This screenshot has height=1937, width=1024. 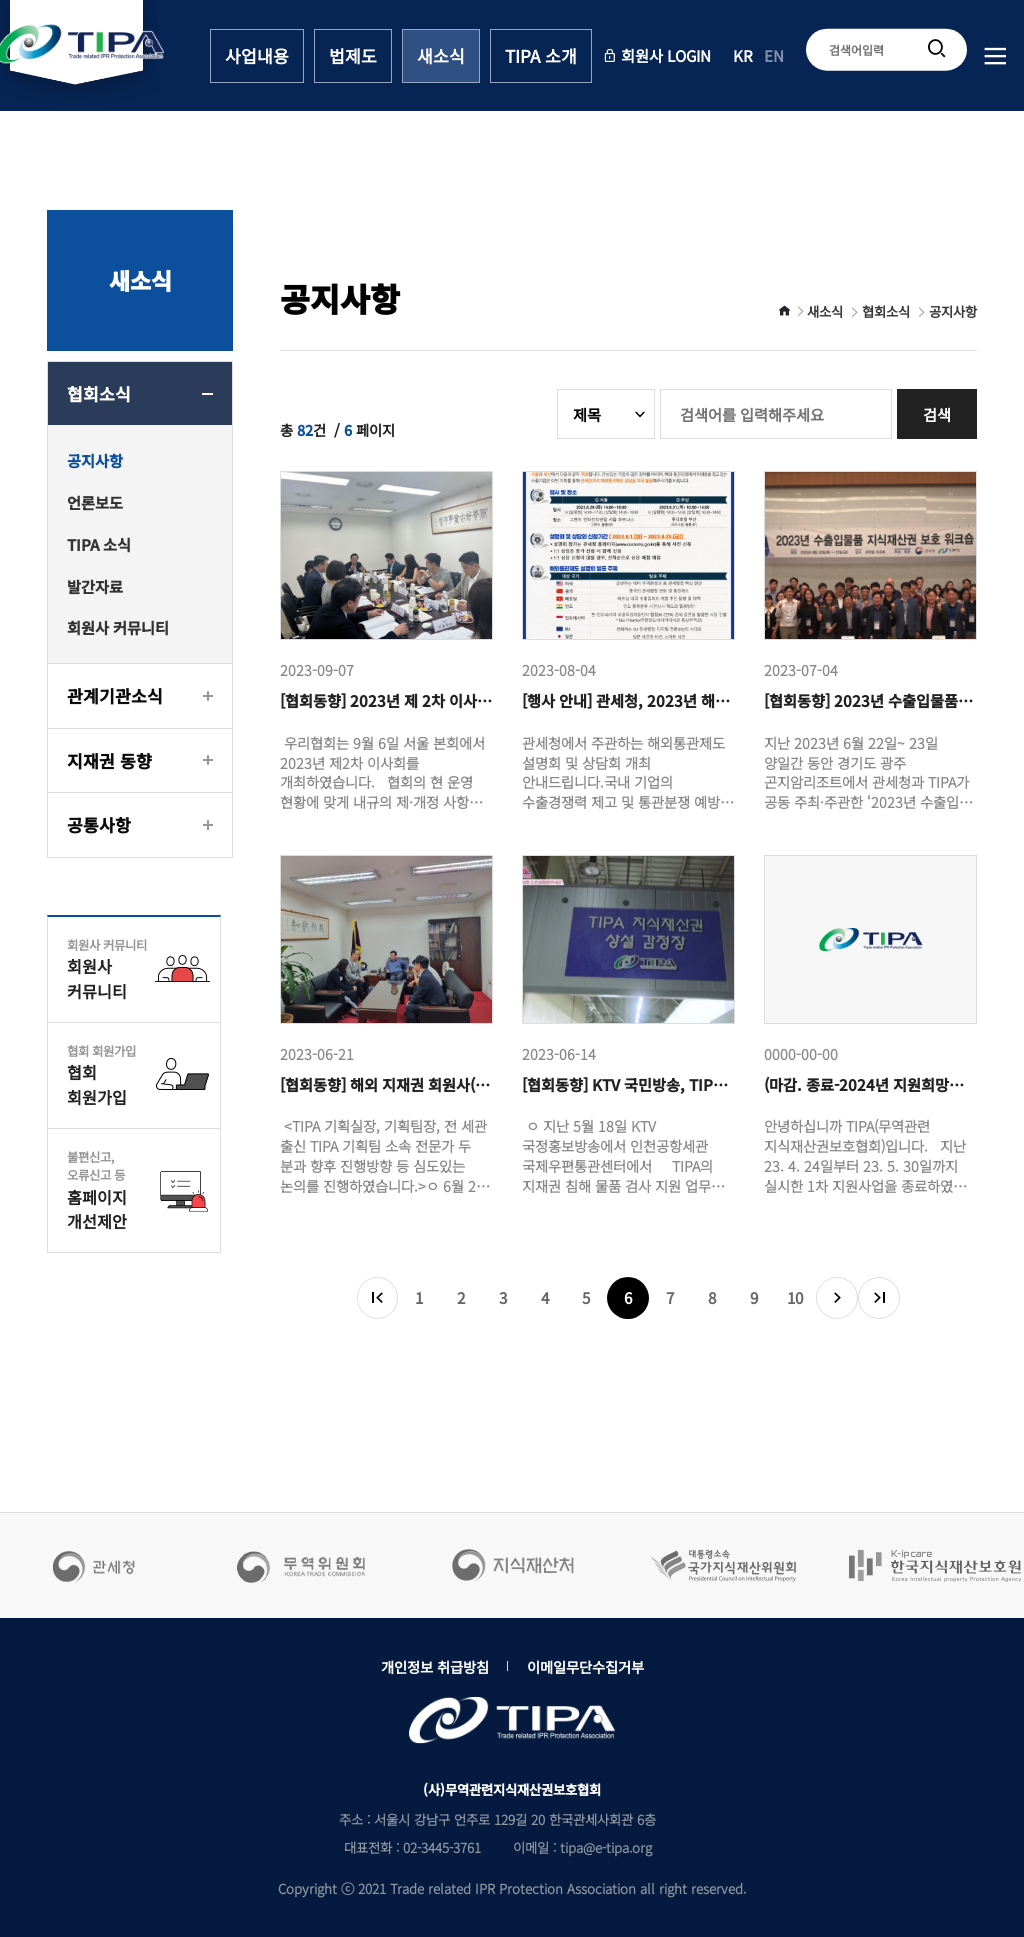 What do you see at coordinates (257, 55) in the screenshot?
I see `사업내용` at bounding box center [257, 55].